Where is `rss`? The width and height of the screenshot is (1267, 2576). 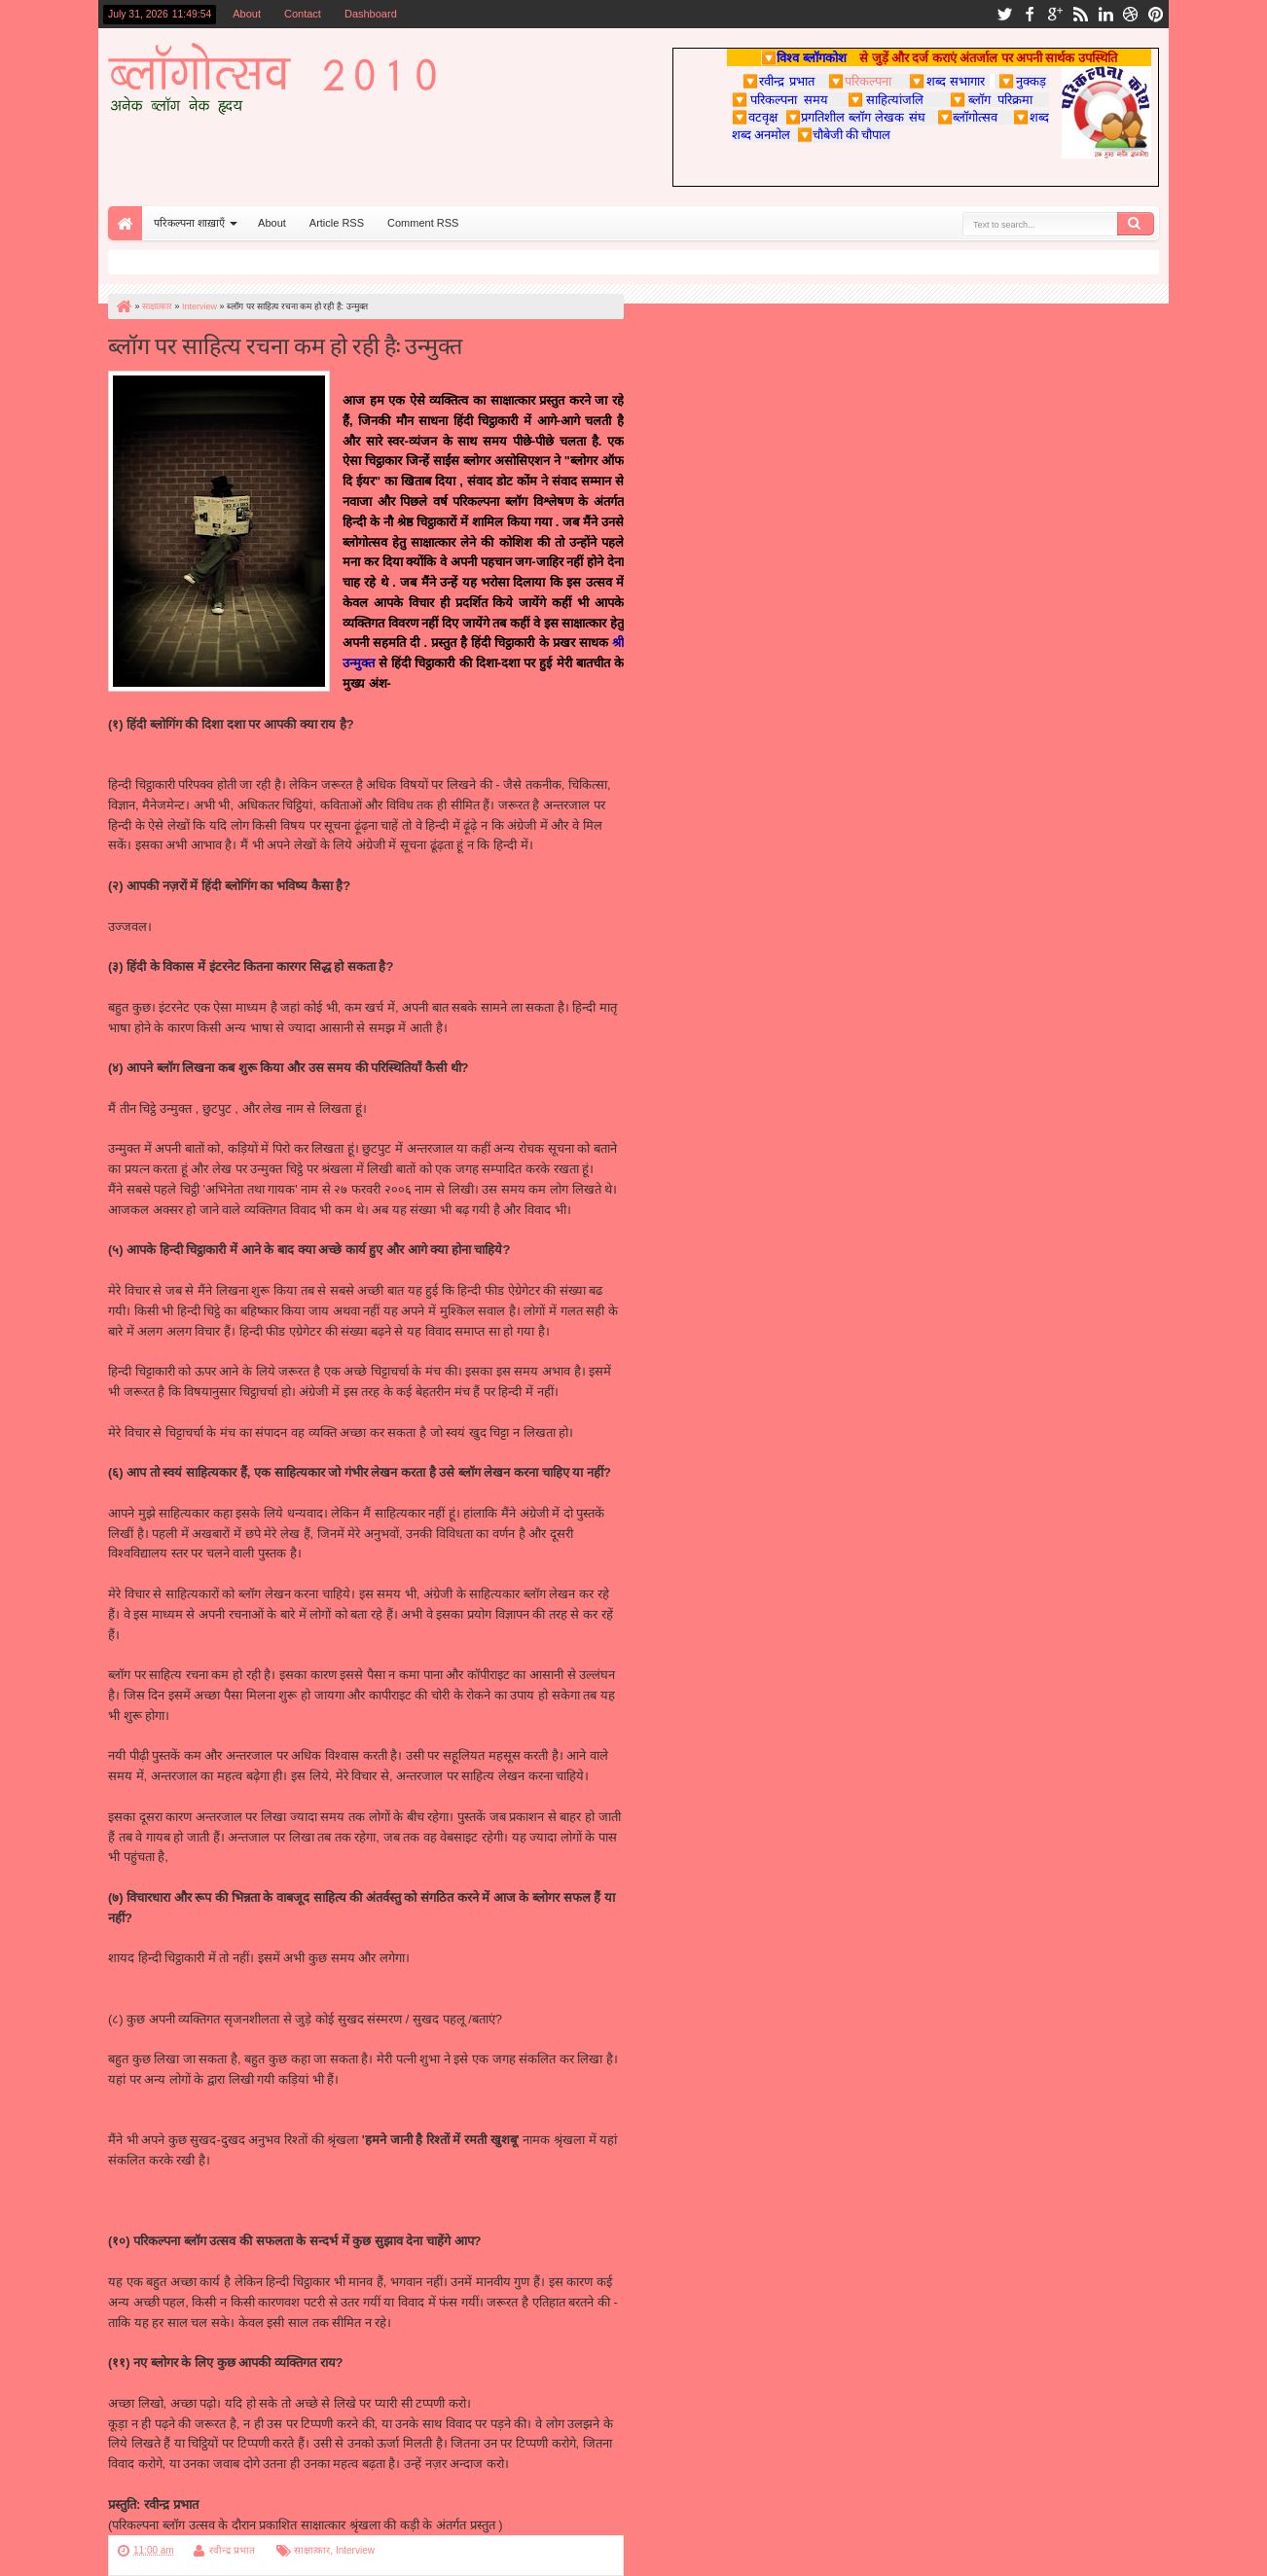
rss is located at coordinates (1080, 14).